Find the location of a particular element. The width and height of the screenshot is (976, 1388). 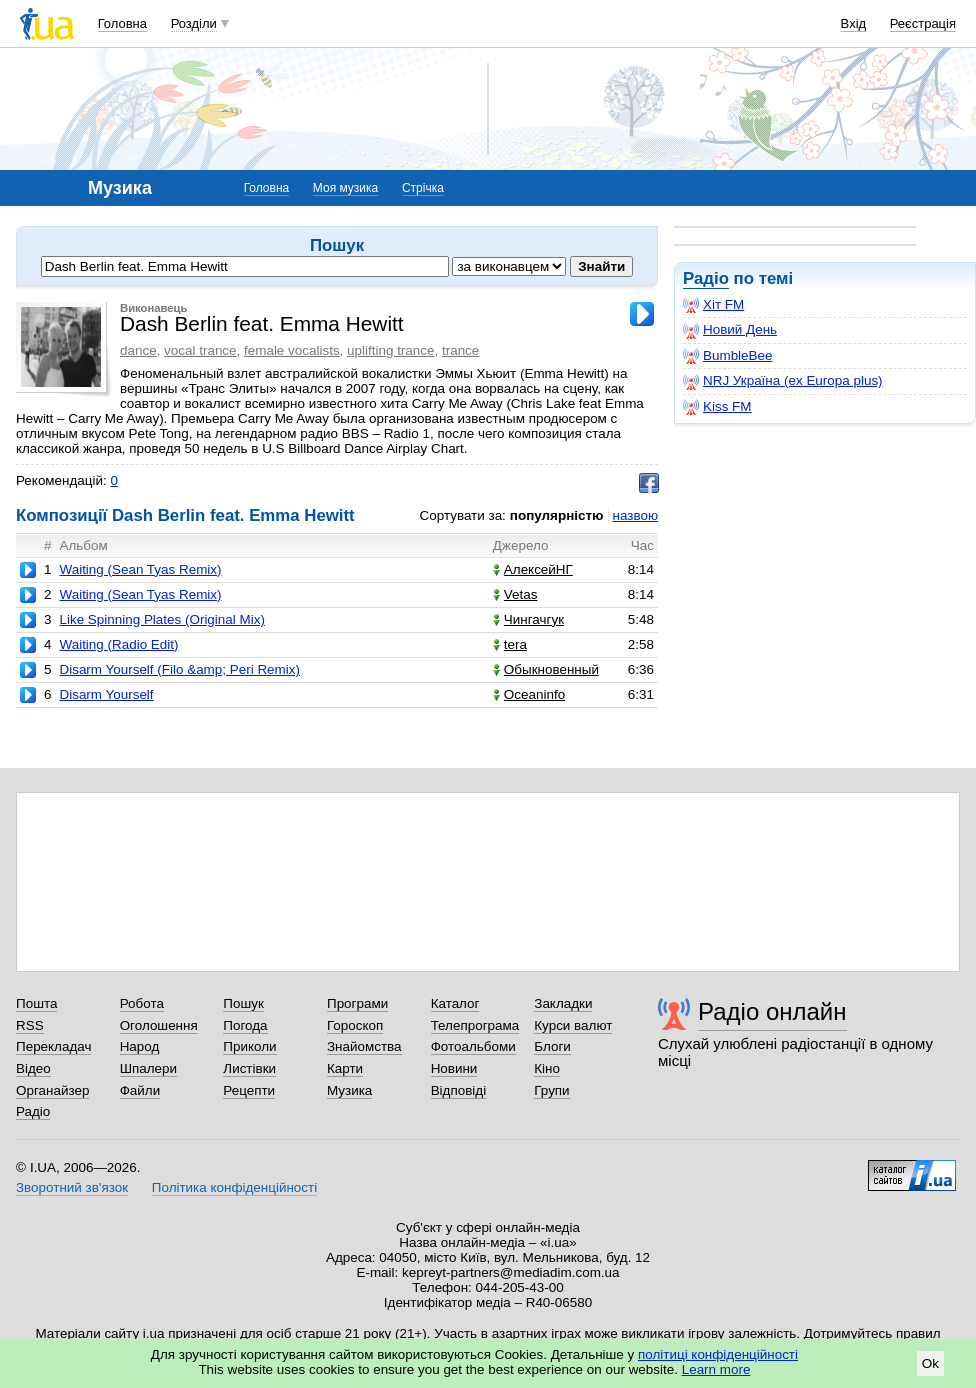

Waiting (Sean Tyas Remix) is located at coordinates (140, 569).